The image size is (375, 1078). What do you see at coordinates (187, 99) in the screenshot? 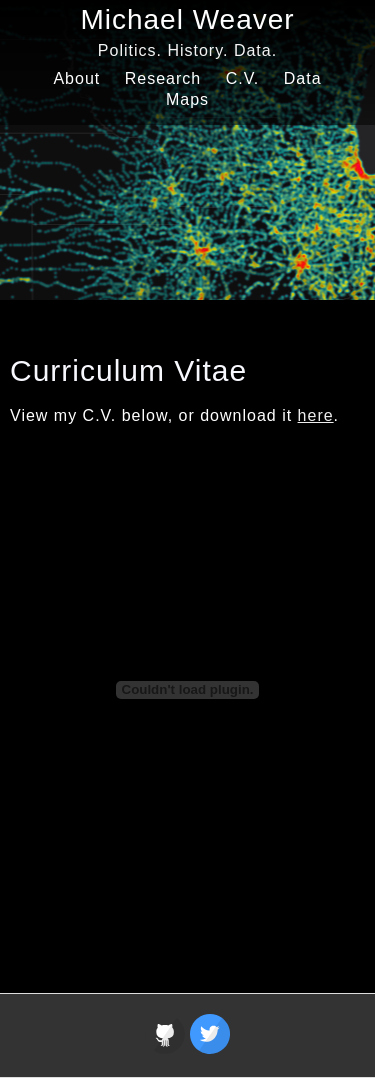
I see `Maps` at bounding box center [187, 99].